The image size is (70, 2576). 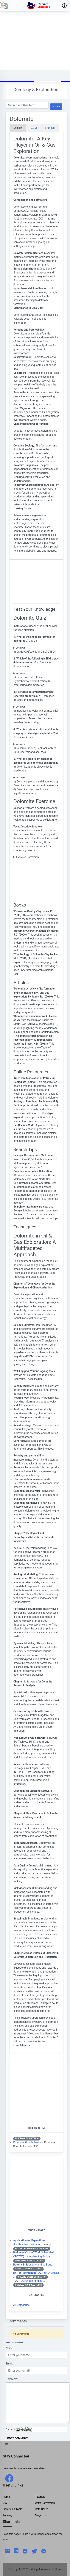 I want to click on Data Bases, so click(x=41, y=2509).